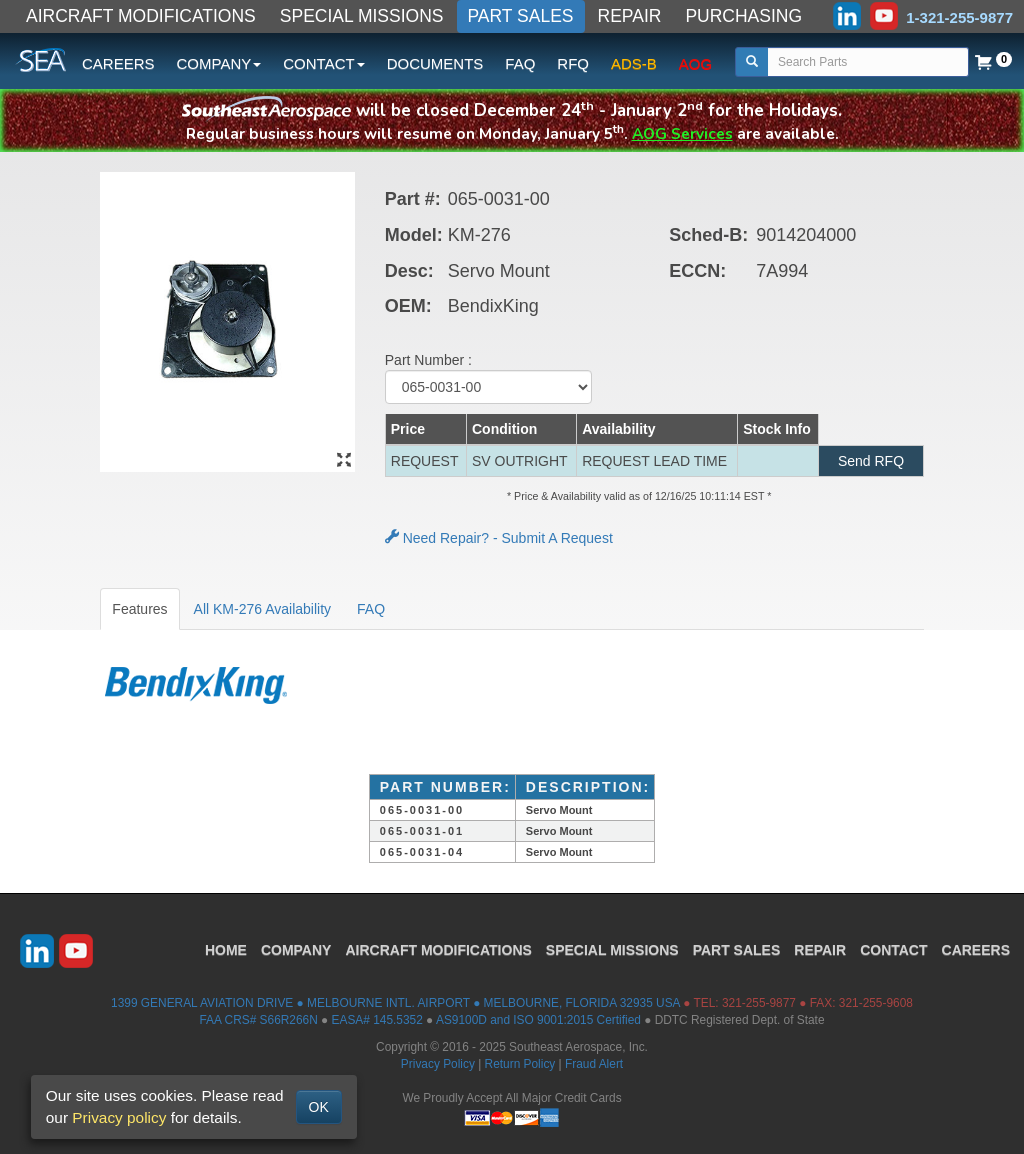 The width and height of the screenshot is (1024, 1154). Describe the element at coordinates (893, 950) in the screenshot. I see `CONTACT` at that location.